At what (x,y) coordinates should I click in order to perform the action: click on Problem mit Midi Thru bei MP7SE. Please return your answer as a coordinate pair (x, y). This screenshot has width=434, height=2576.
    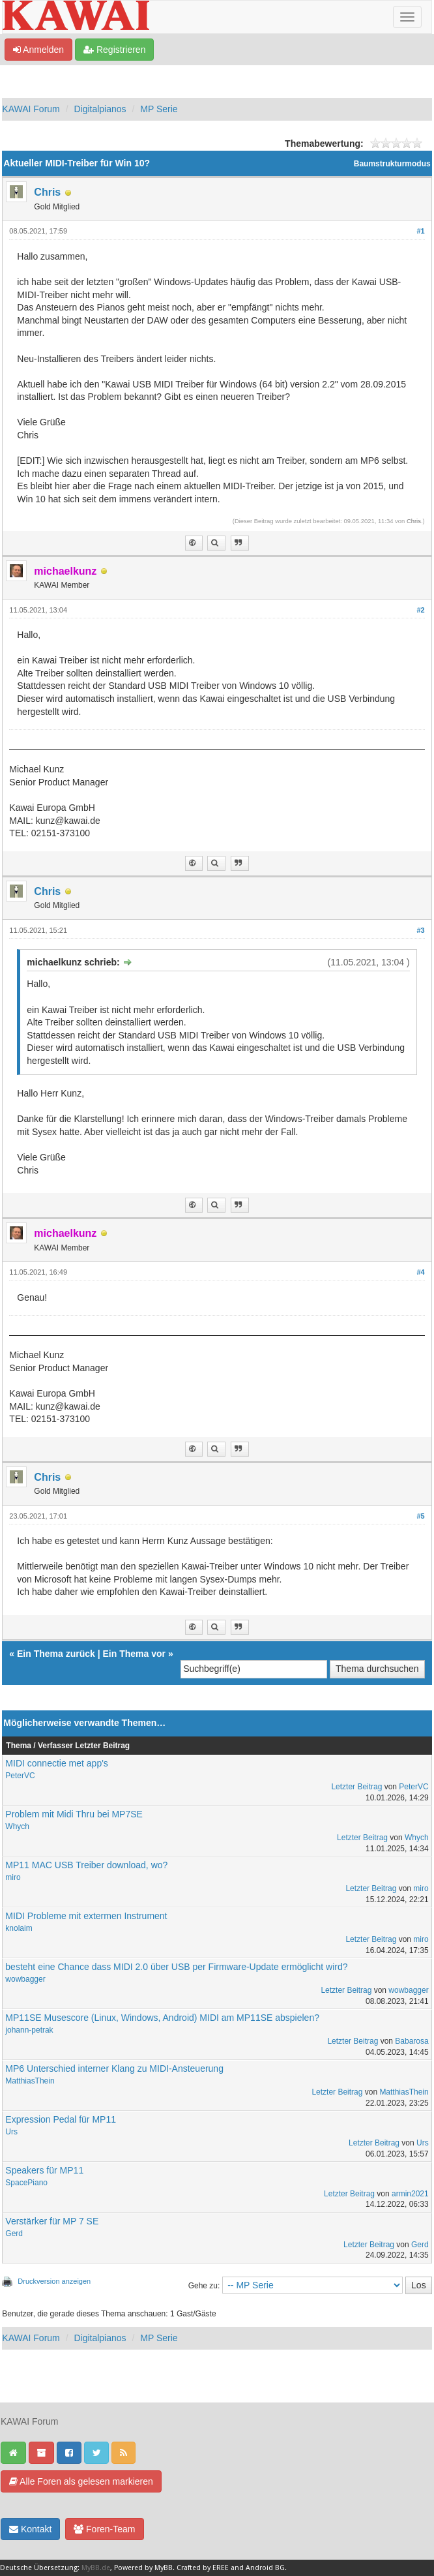
    Looking at the image, I should click on (74, 1814).